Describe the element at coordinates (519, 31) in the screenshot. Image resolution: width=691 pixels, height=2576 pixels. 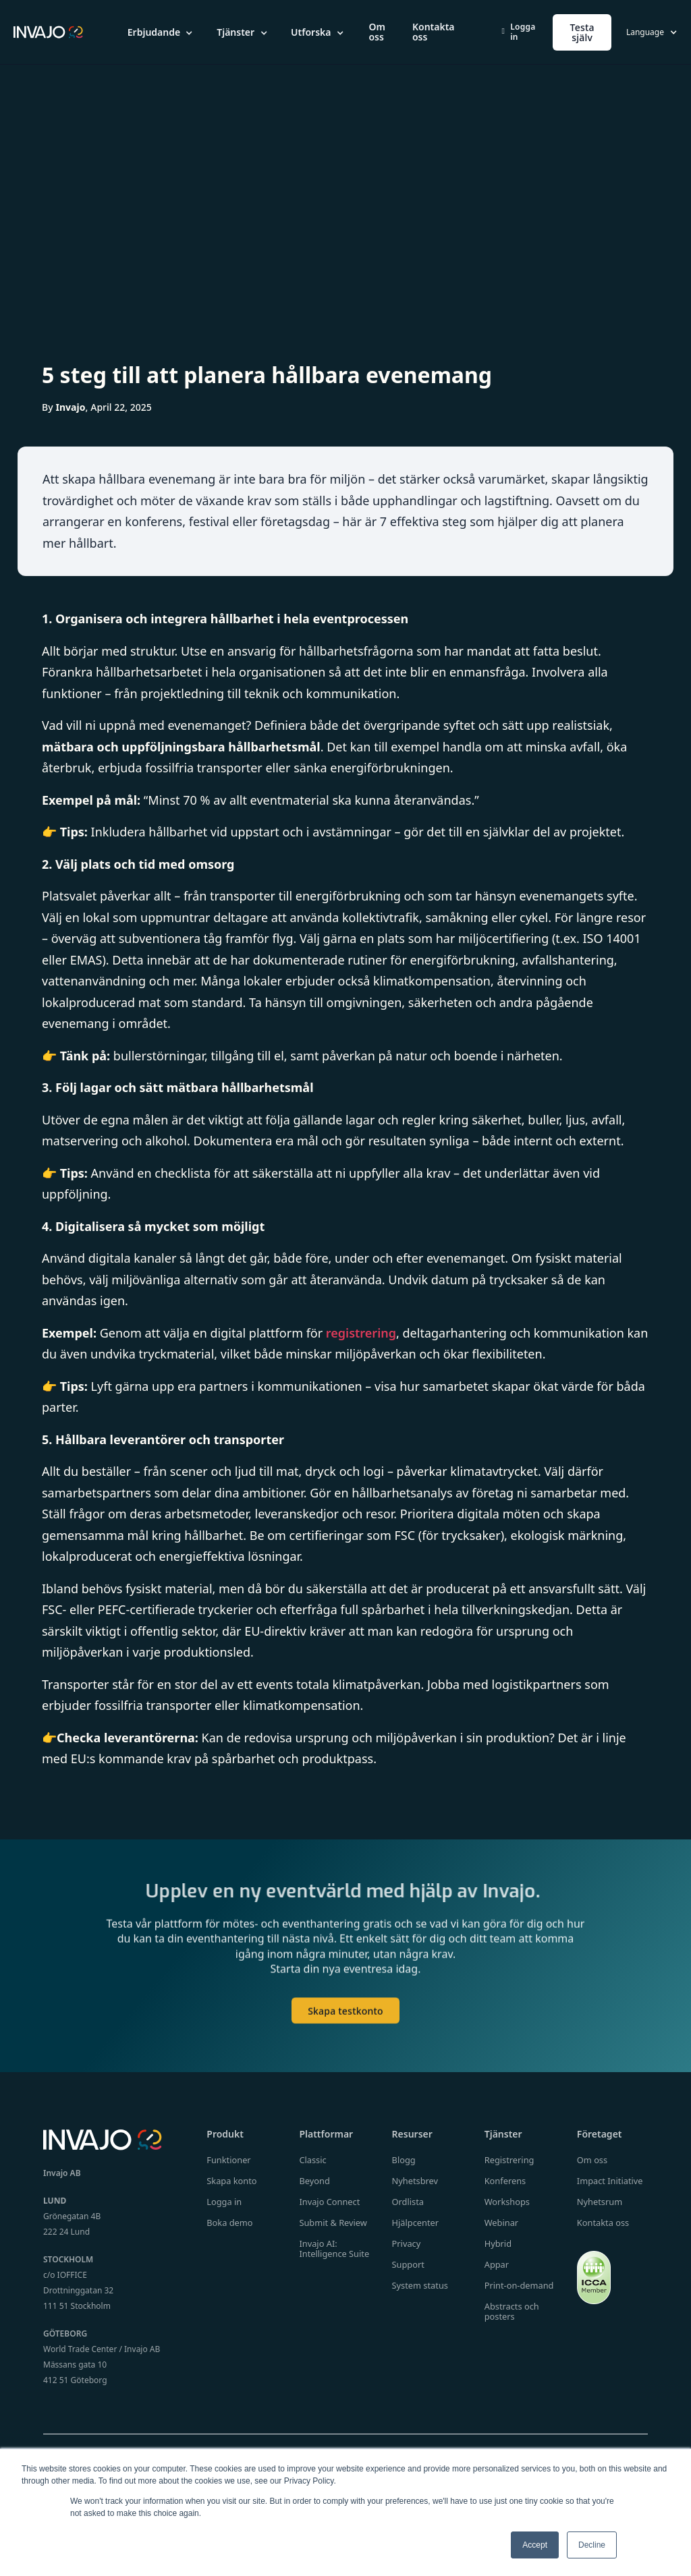
I see `Logga in` at that location.